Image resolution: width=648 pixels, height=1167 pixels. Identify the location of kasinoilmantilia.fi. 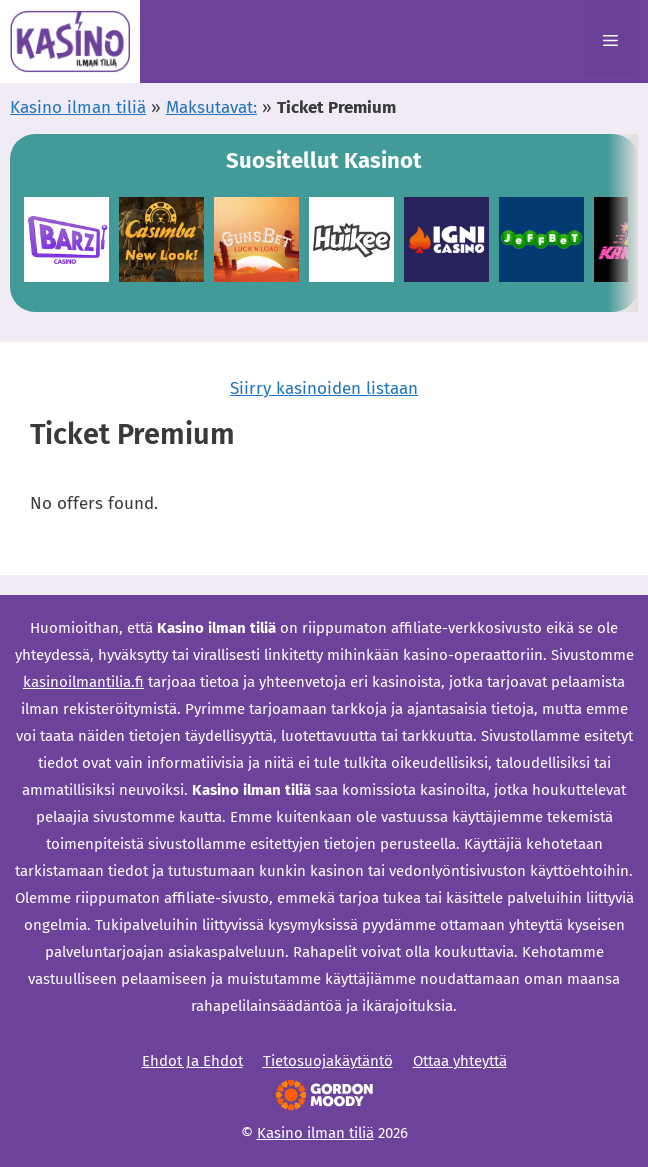
(83, 682).